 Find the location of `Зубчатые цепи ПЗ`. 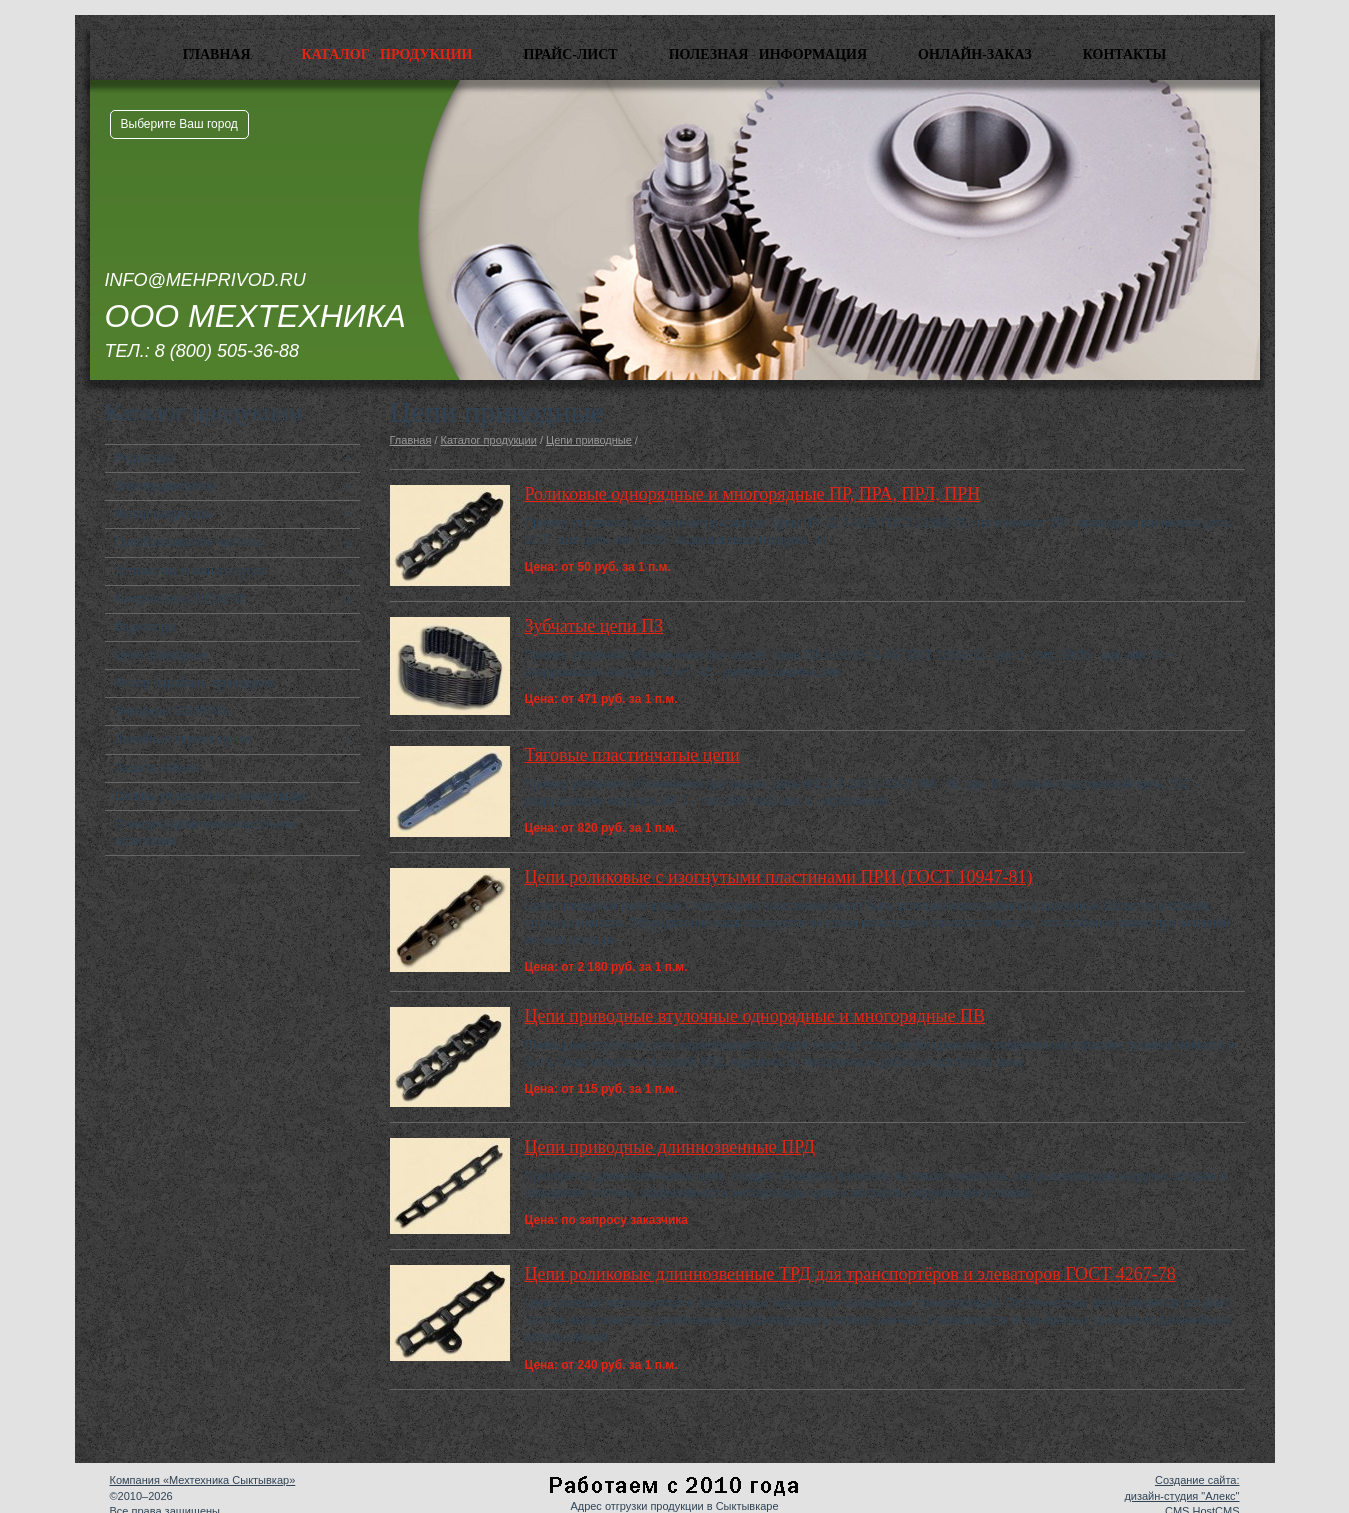

Зубчатые цепи ПЗ is located at coordinates (594, 626).